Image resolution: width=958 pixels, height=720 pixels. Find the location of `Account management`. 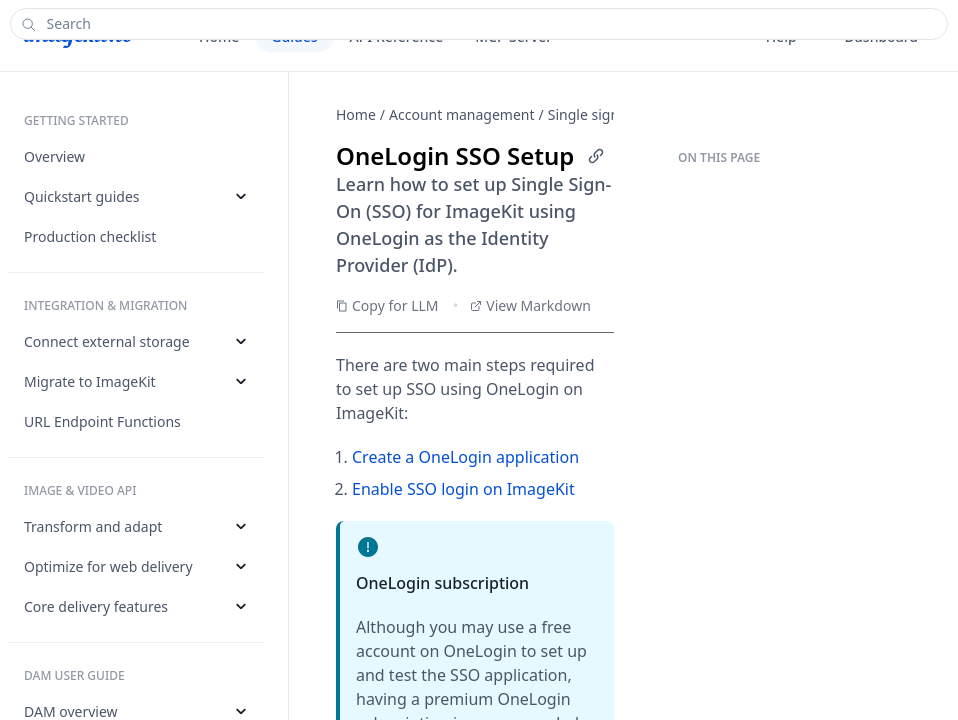

Account management is located at coordinates (462, 114).